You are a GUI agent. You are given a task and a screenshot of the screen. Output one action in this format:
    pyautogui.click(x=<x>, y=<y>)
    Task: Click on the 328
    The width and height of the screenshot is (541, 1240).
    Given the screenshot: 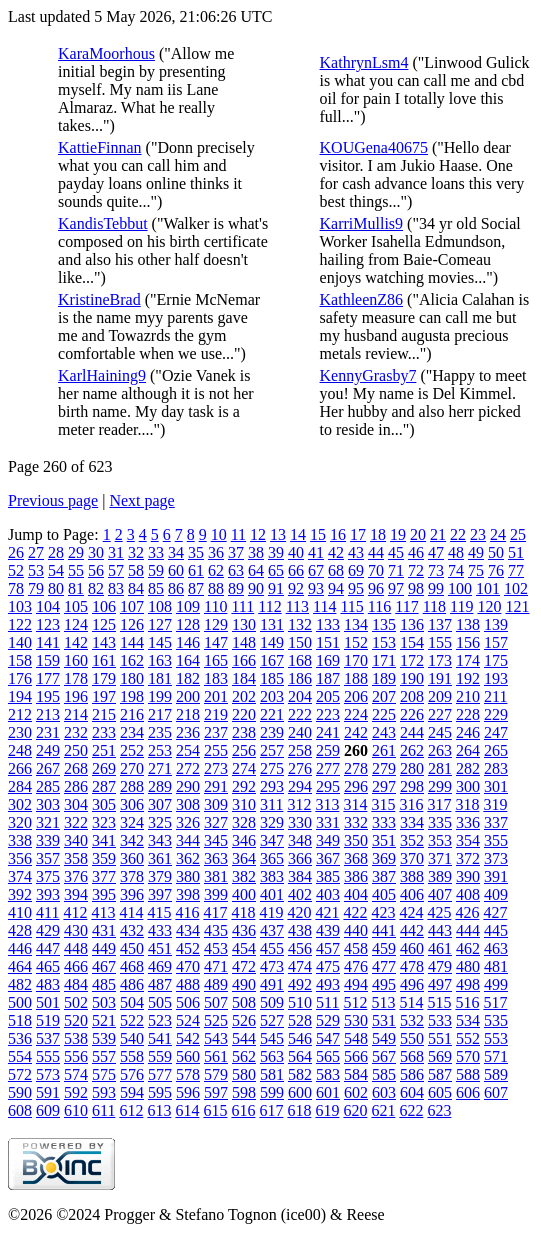 What is the action you would take?
    pyautogui.click(x=244, y=822)
    